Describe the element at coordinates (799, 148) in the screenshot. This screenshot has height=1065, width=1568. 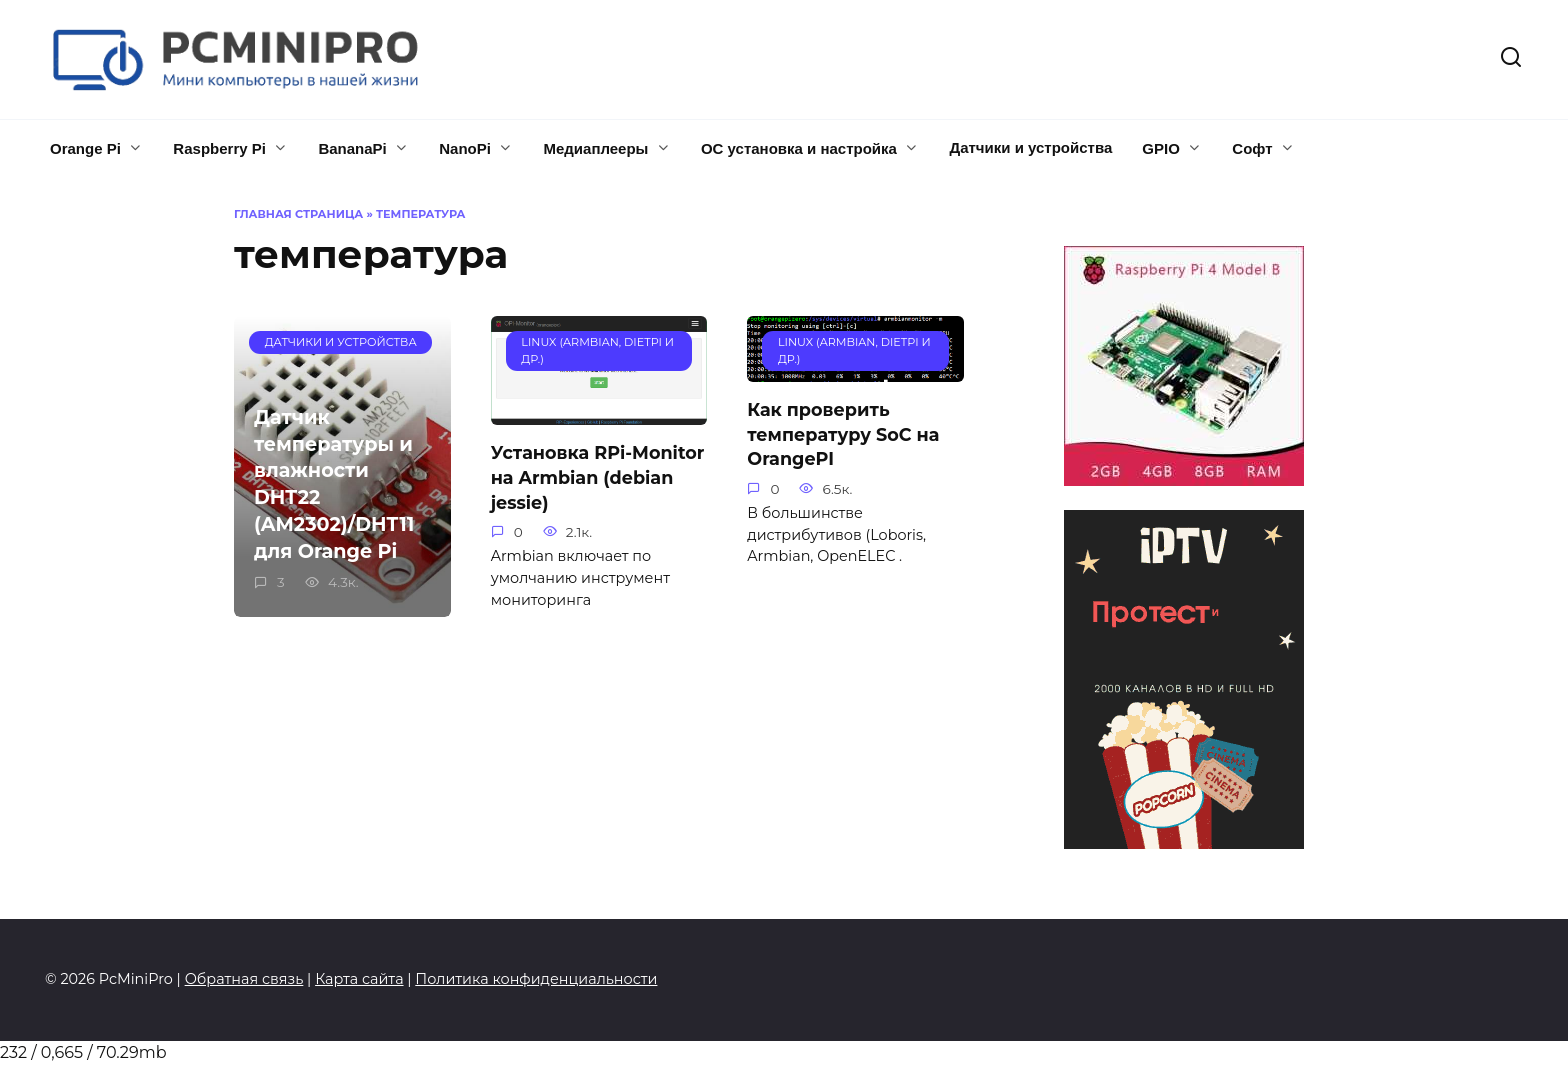
I see `ОС установка и настройка` at that location.